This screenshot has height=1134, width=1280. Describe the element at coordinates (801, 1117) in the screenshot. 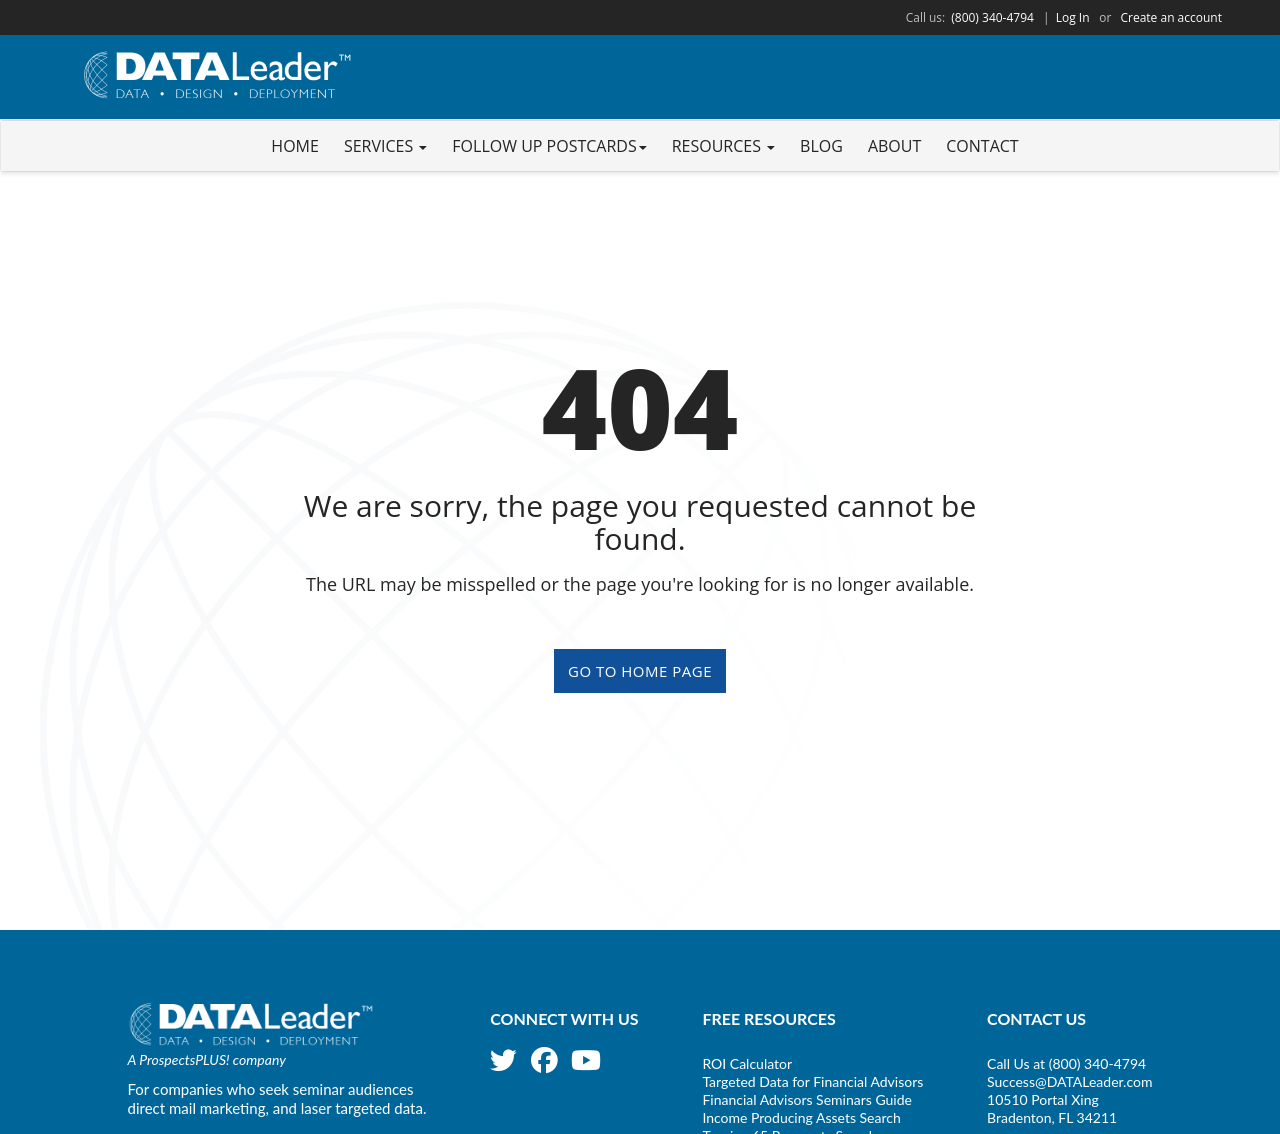

I see `Income Producing Assets Search` at that location.